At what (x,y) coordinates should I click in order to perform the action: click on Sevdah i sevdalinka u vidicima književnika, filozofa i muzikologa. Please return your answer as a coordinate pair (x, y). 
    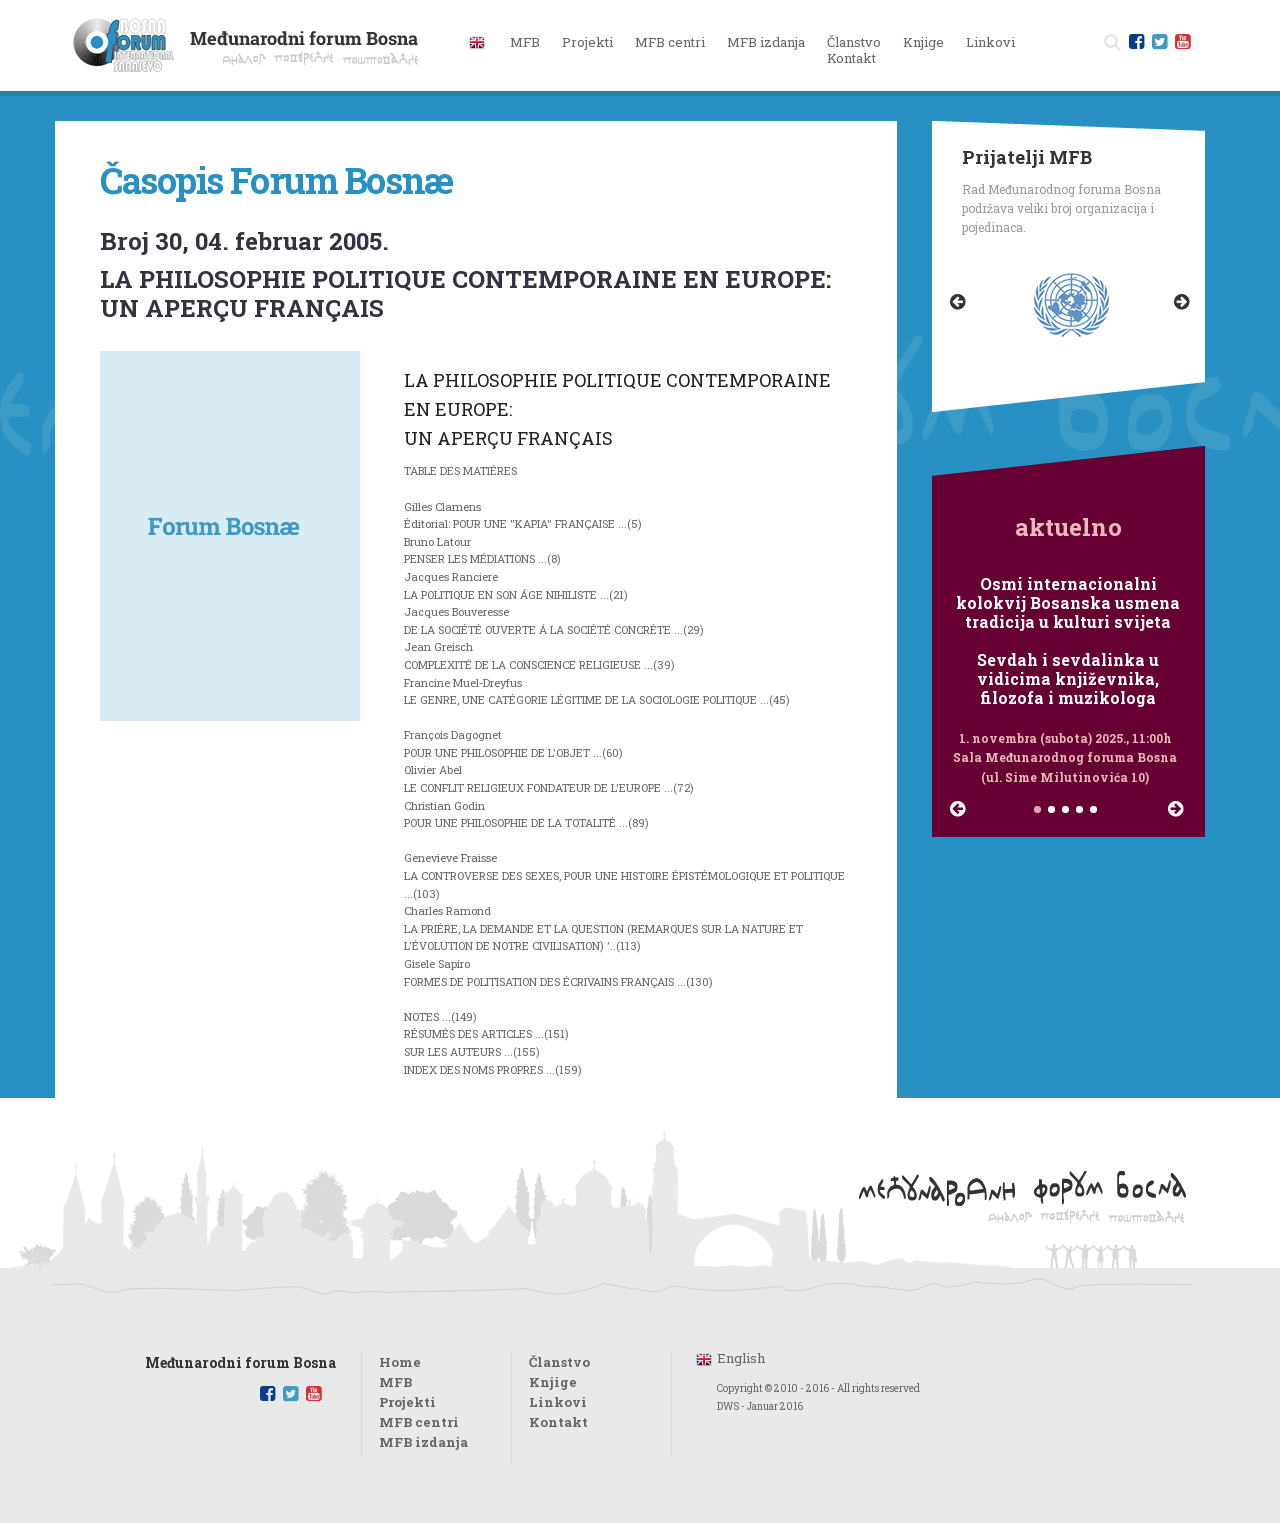
    Looking at the image, I should click on (1068, 679).